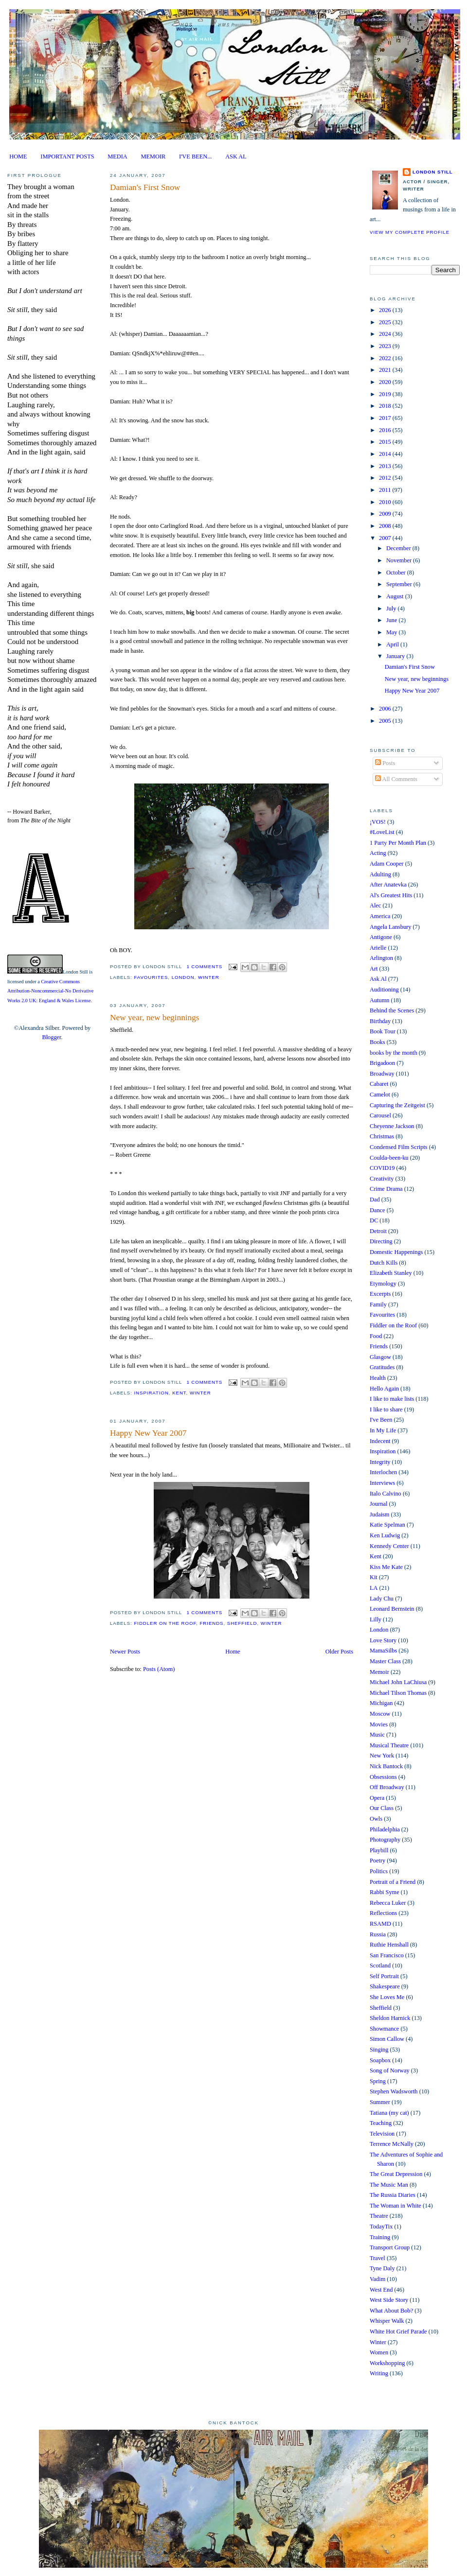 Image resolution: width=467 pixels, height=2576 pixels. I want to click on West Side Story, so click(389, 2300).